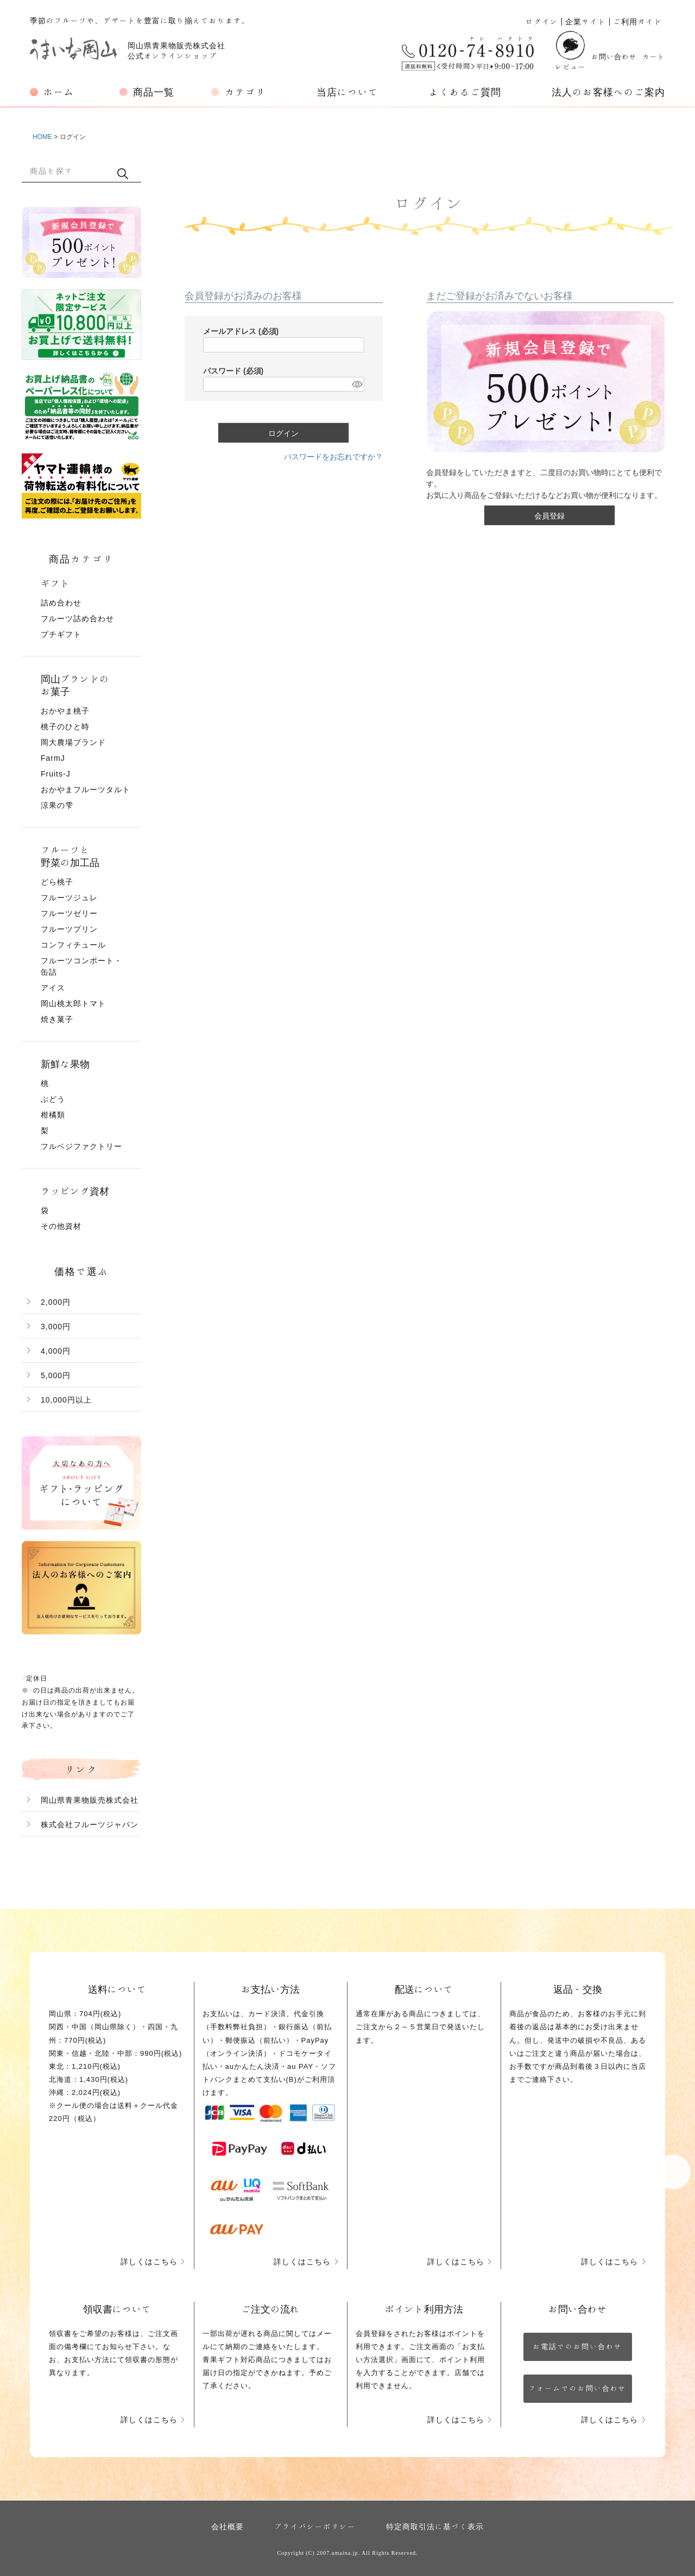  I want to click on レビュー, so click(570, 51).